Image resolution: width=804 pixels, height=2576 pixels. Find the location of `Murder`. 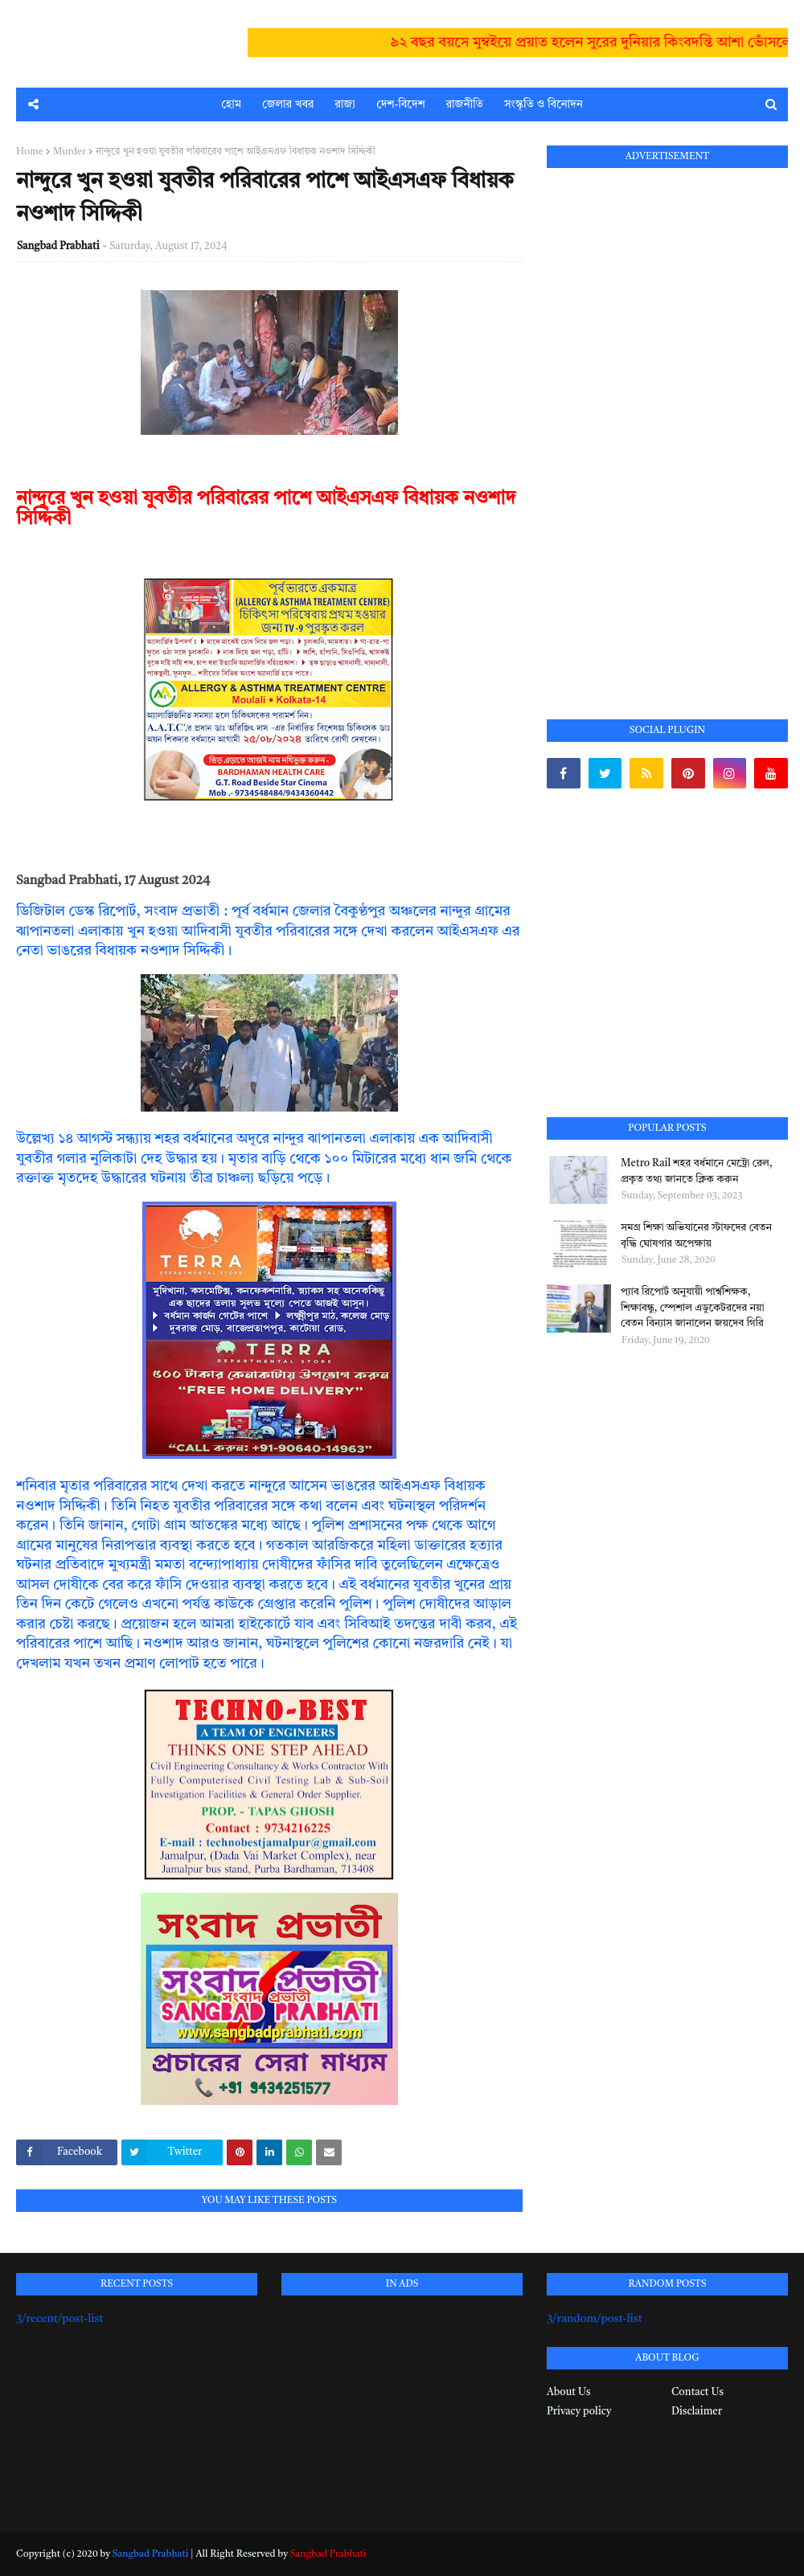

Murder is located at coordinates (69, 152).